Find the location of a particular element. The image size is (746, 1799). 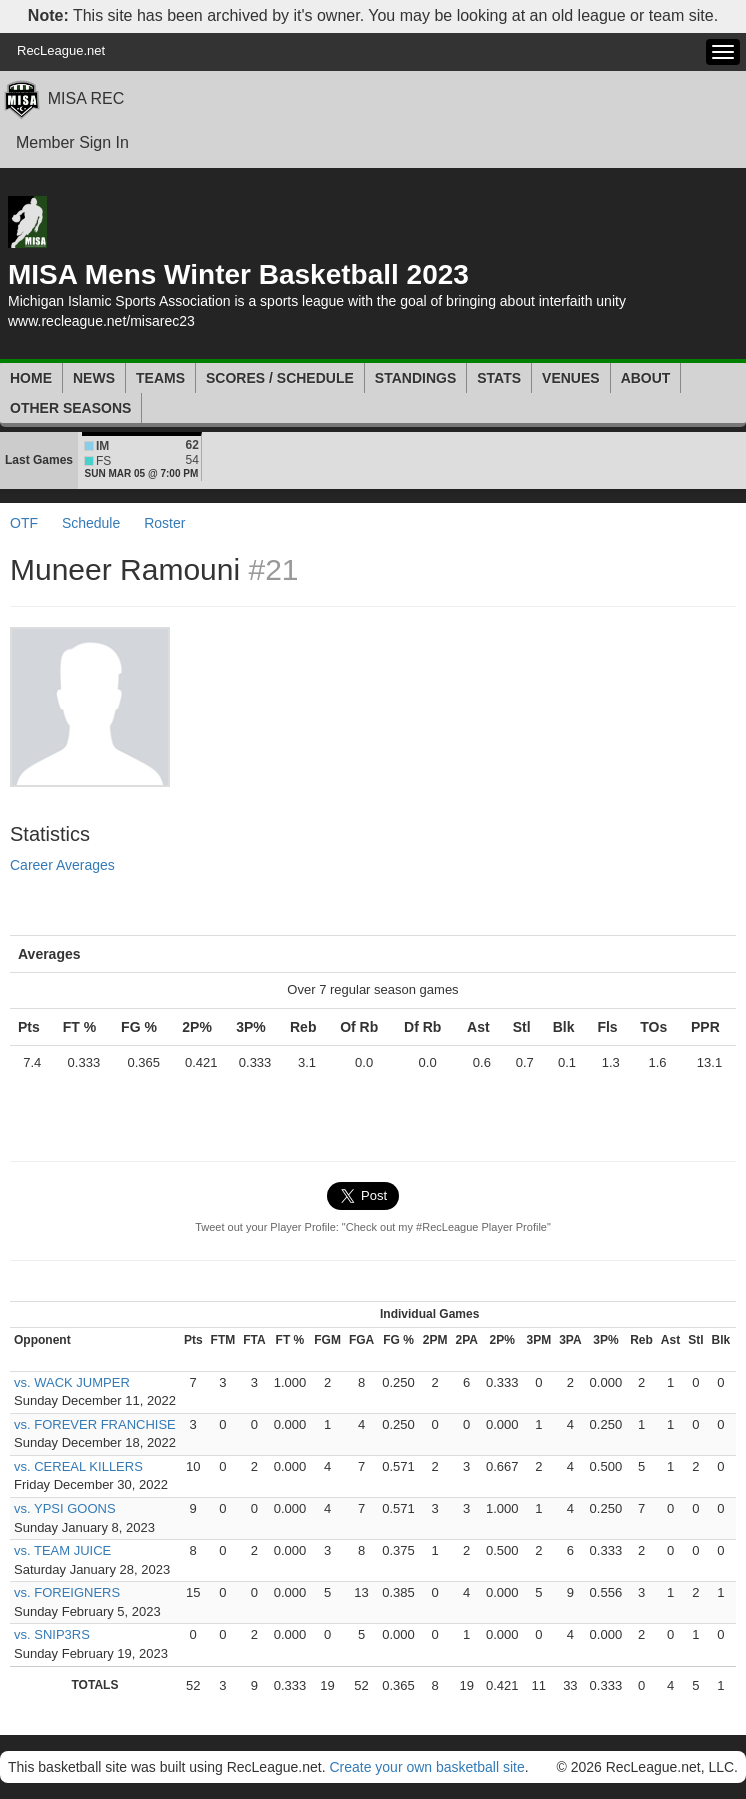

About is located at coordinates (646, 378).